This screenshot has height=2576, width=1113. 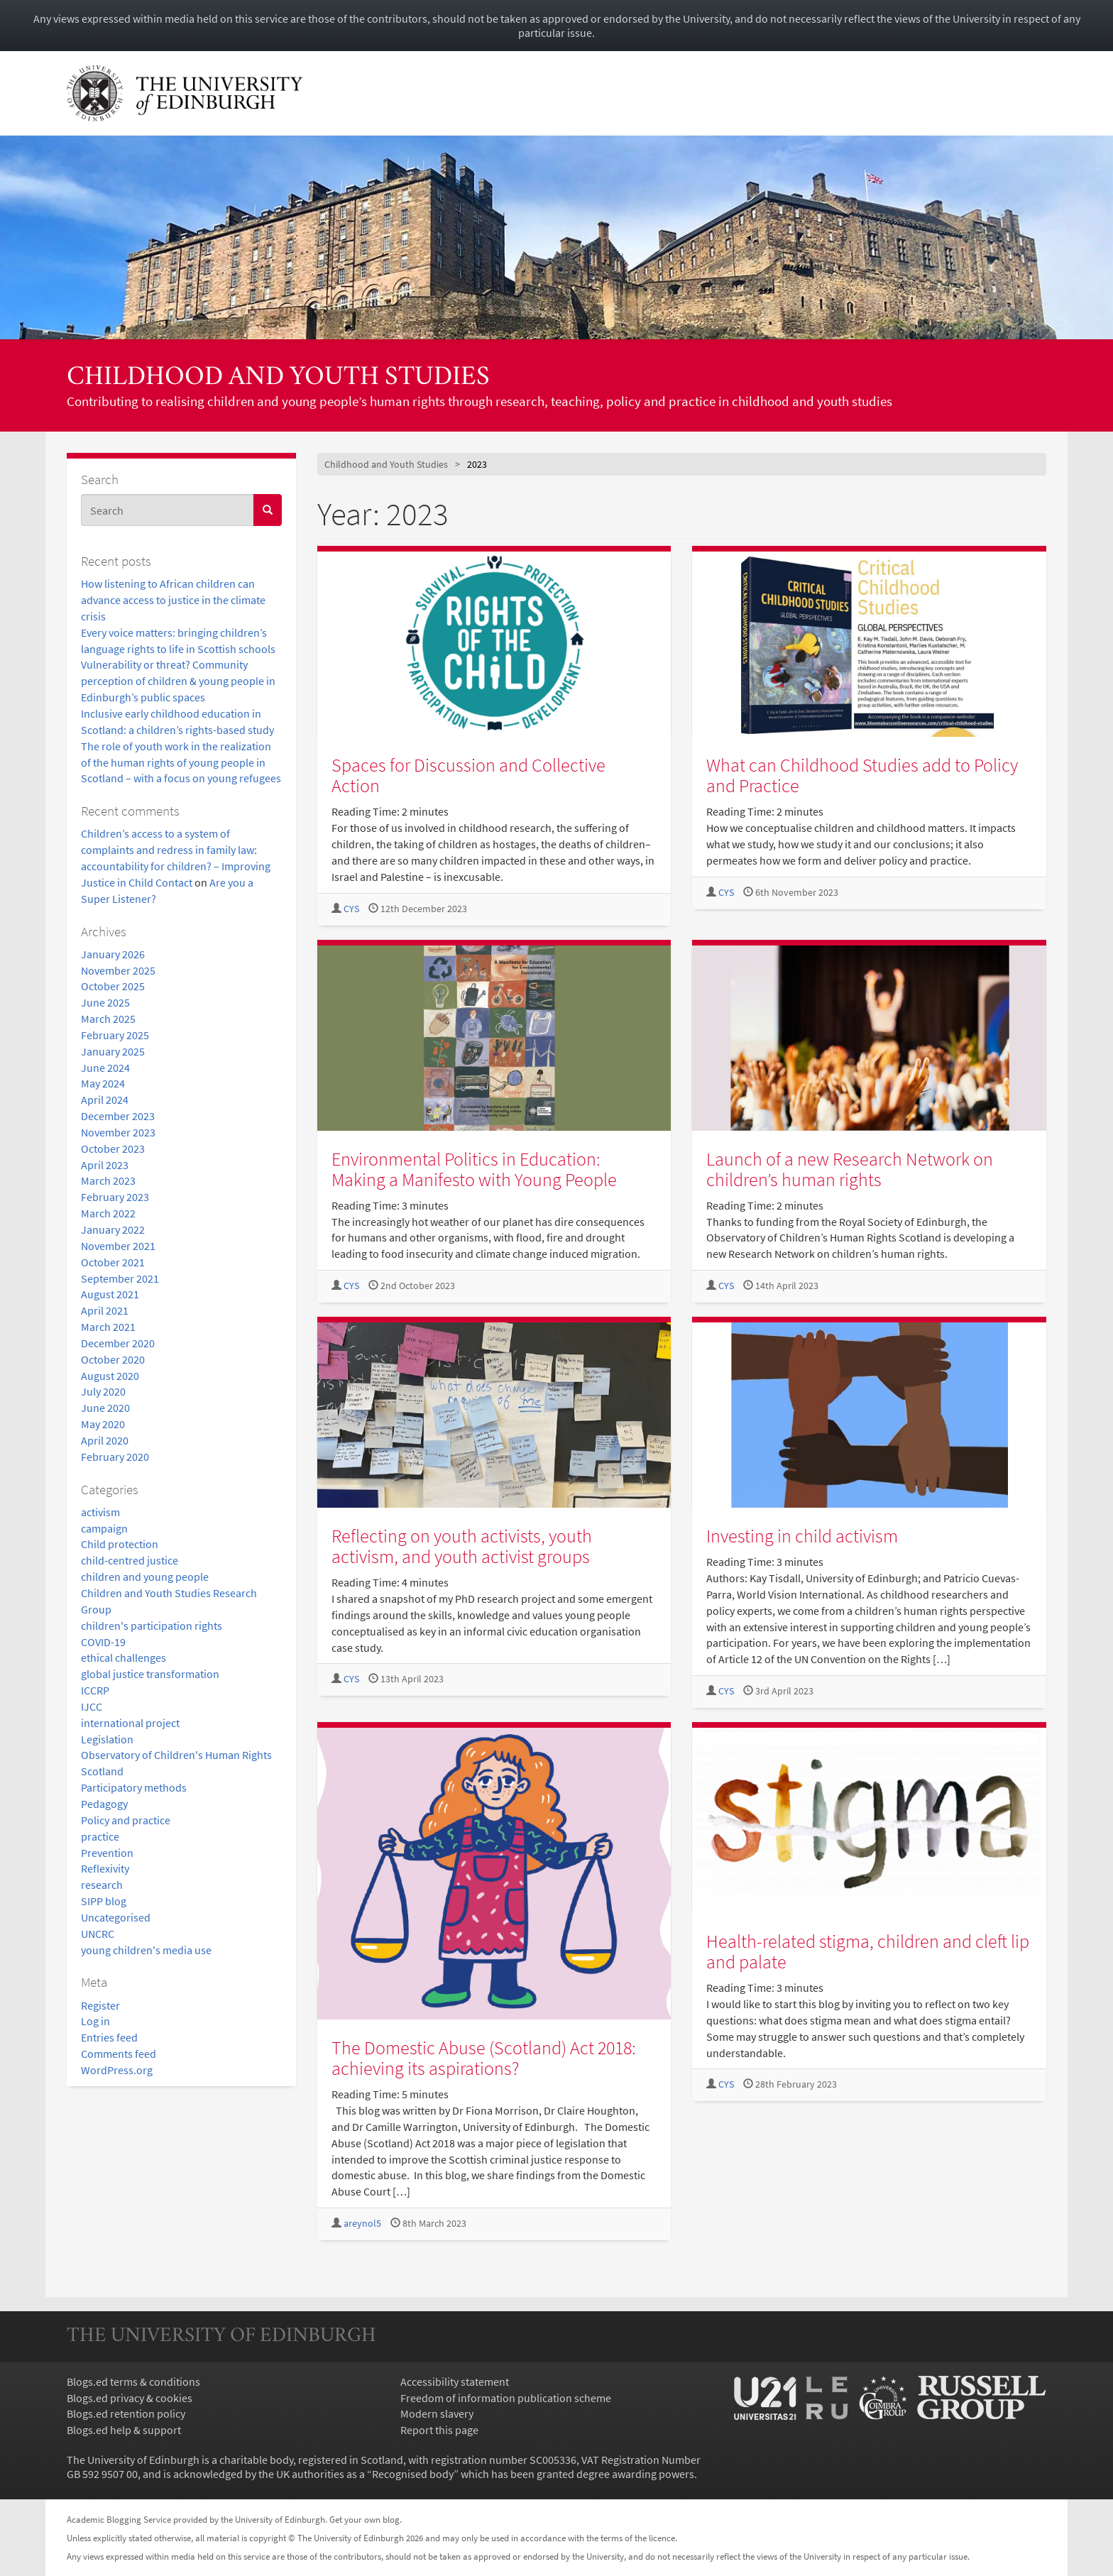 What do you see at coordinates (107, 1853) in the screenshot?
I see `Prevention` at bounding box center [107, 1853].